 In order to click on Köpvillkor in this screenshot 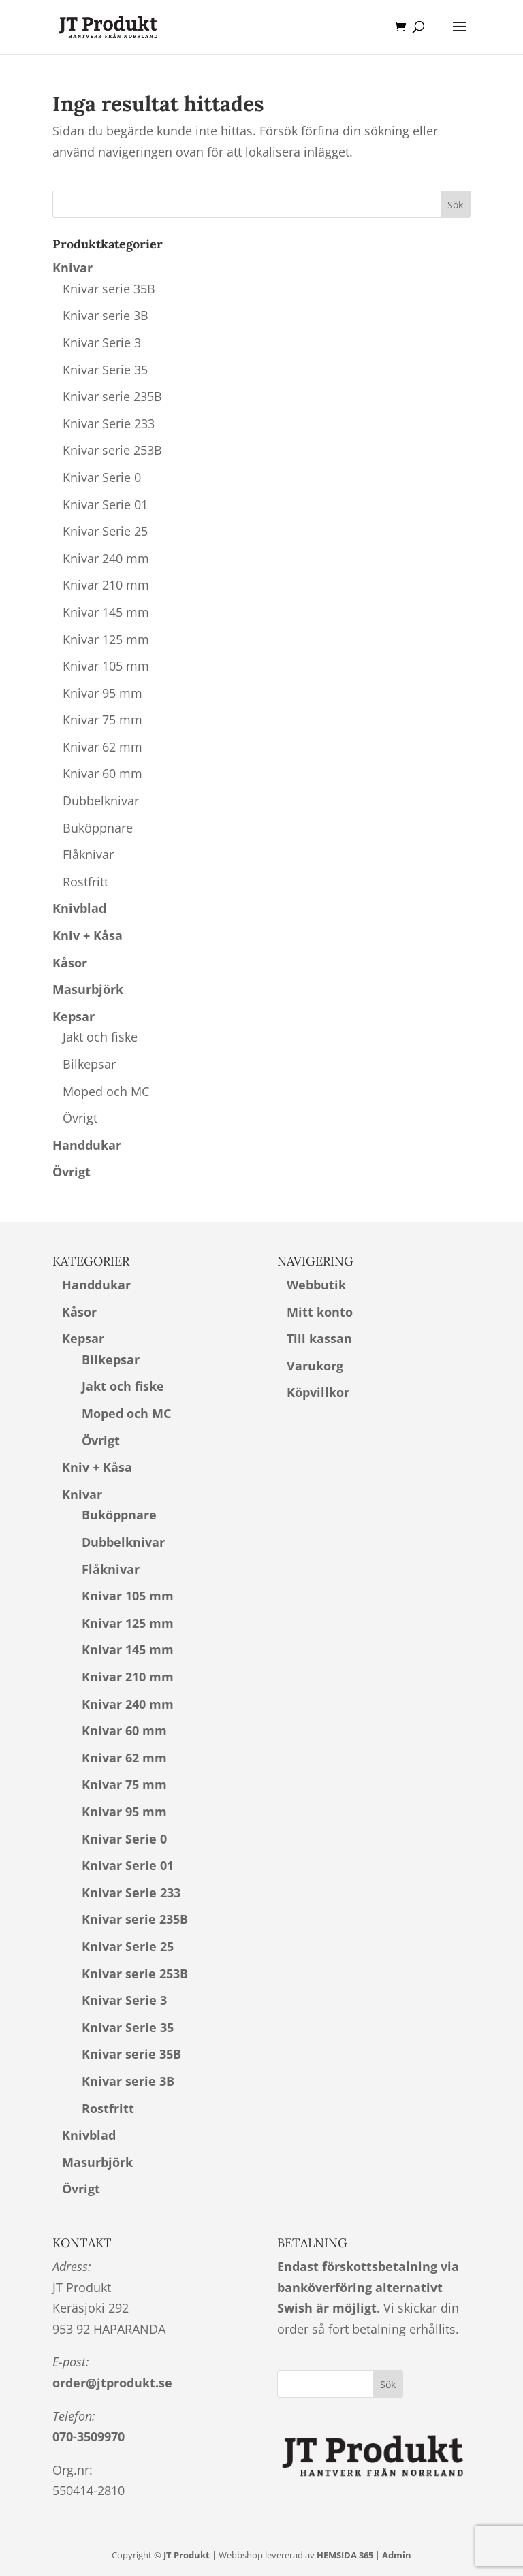, I will do `click(318, 1392)`.